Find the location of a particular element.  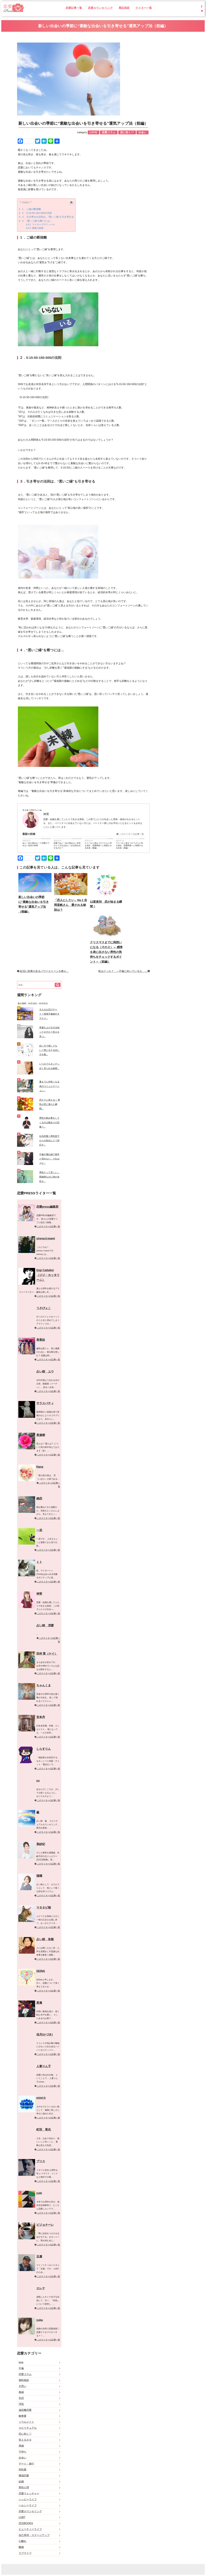

恋愛記事一覧 is located at coordinates (74, 7).